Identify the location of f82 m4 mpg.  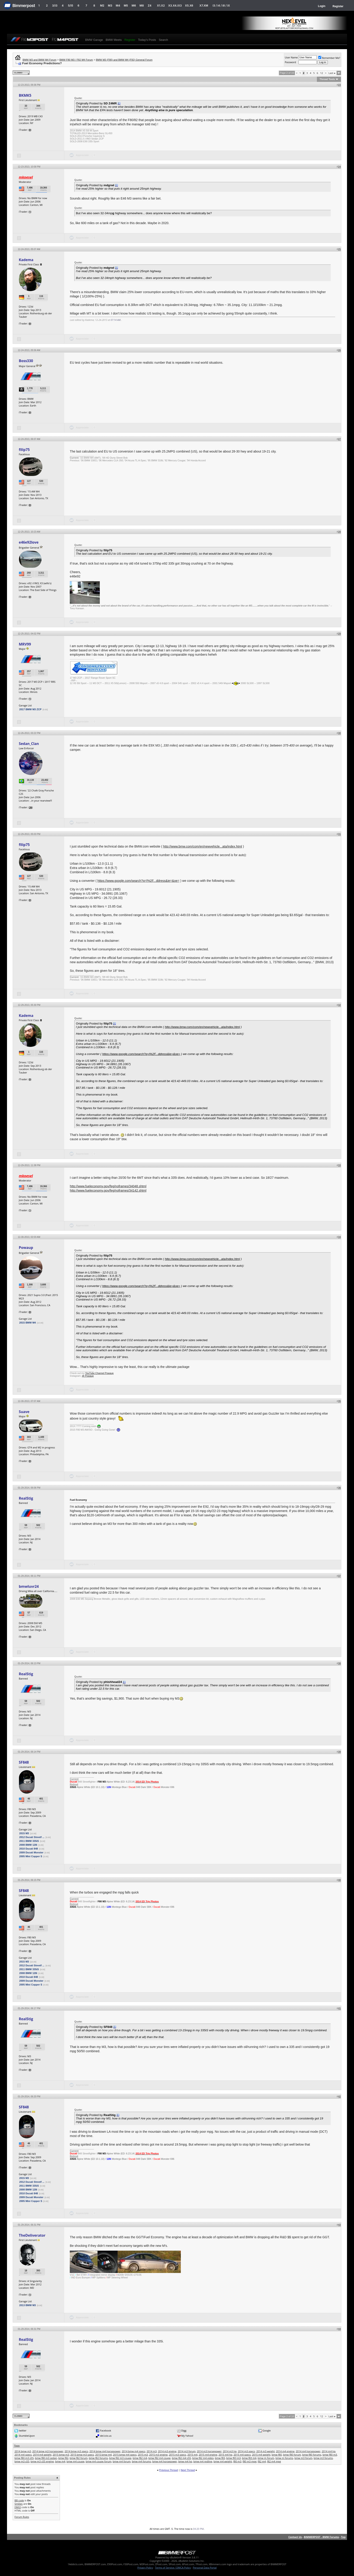
(274, 2461).